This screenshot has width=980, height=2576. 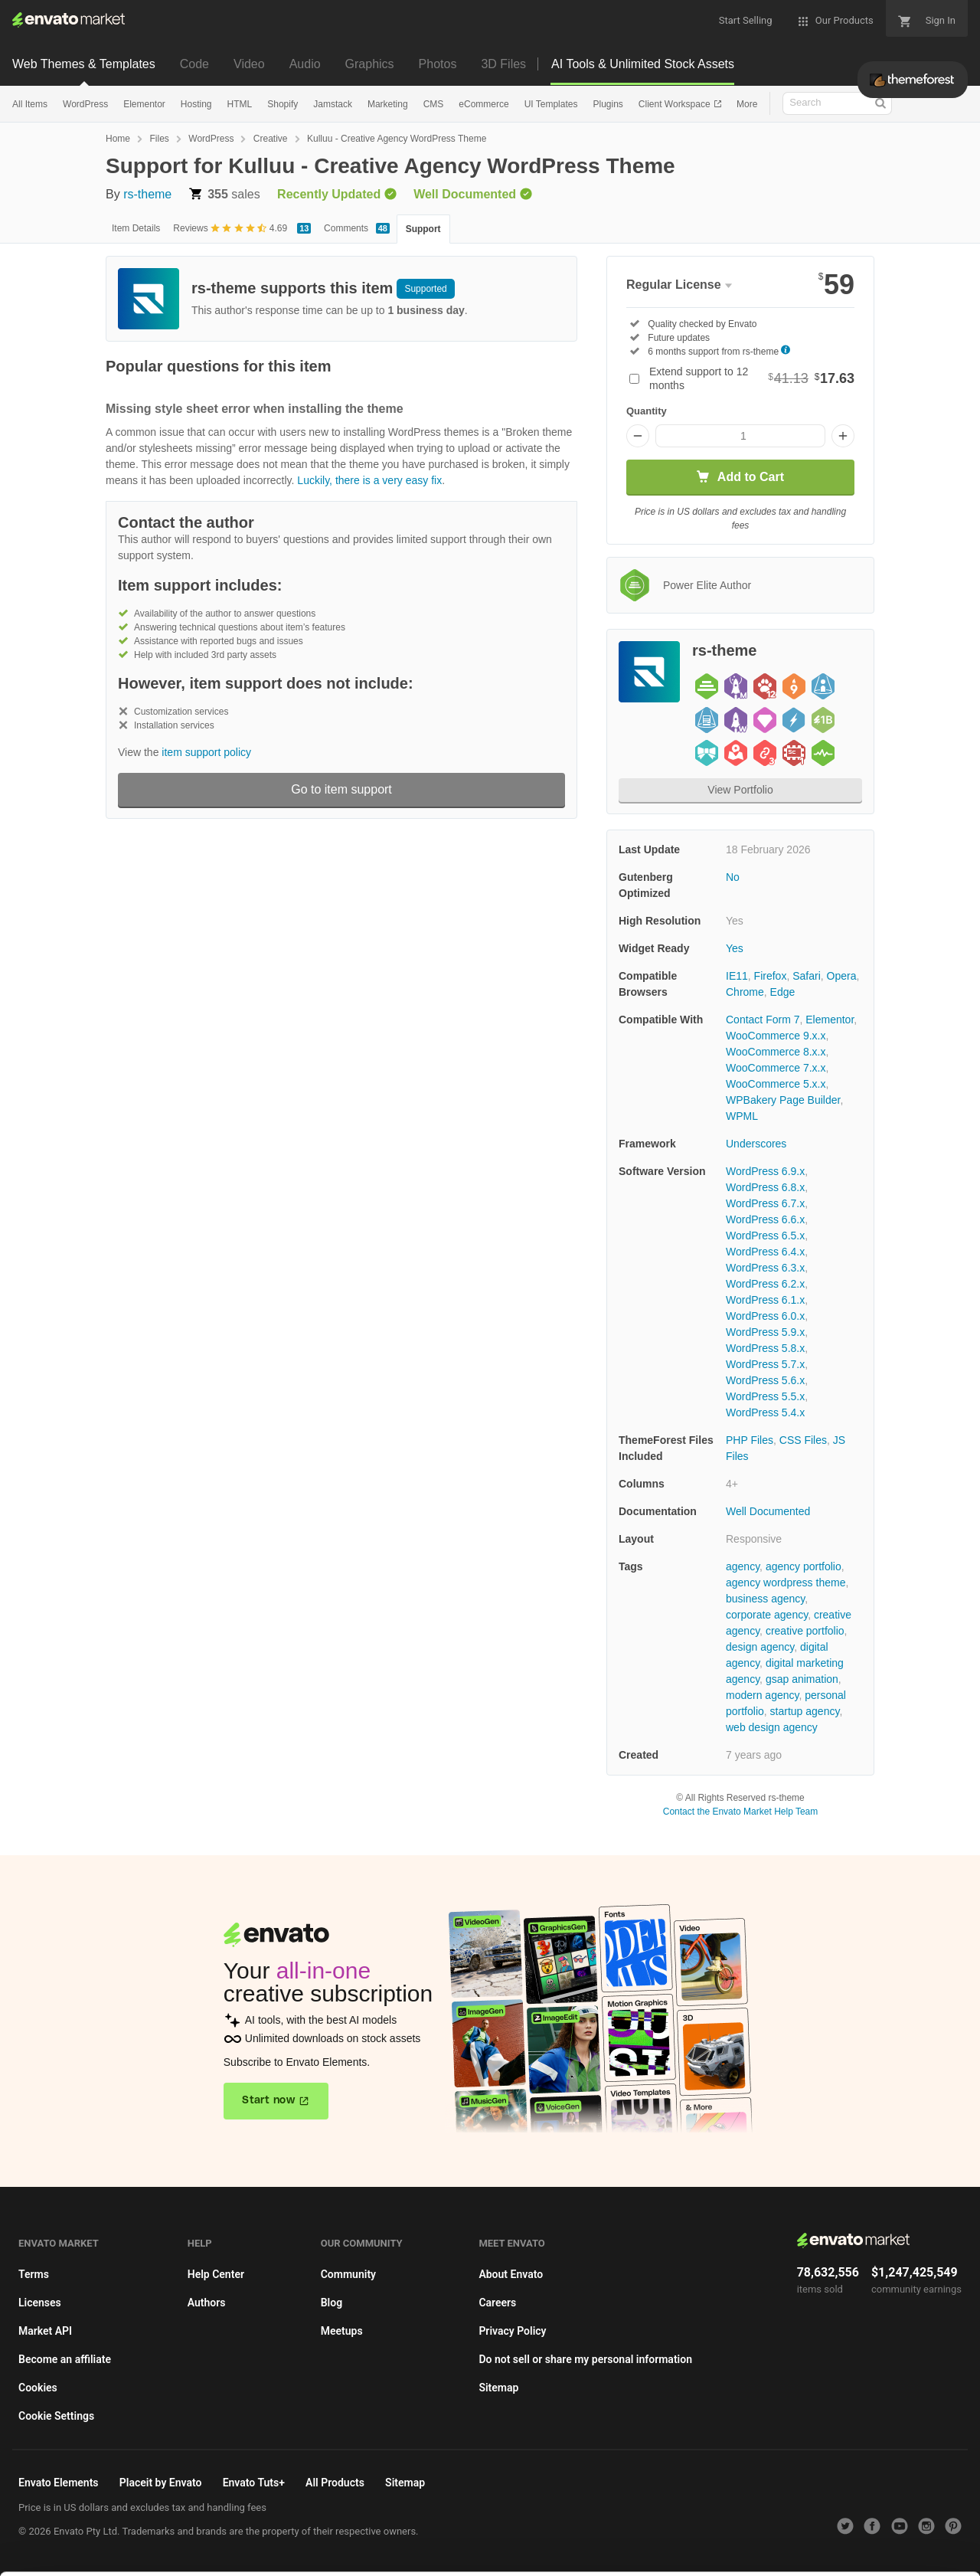 I want to click on WordPress 6.5.x, so click(x=765, y=1235).